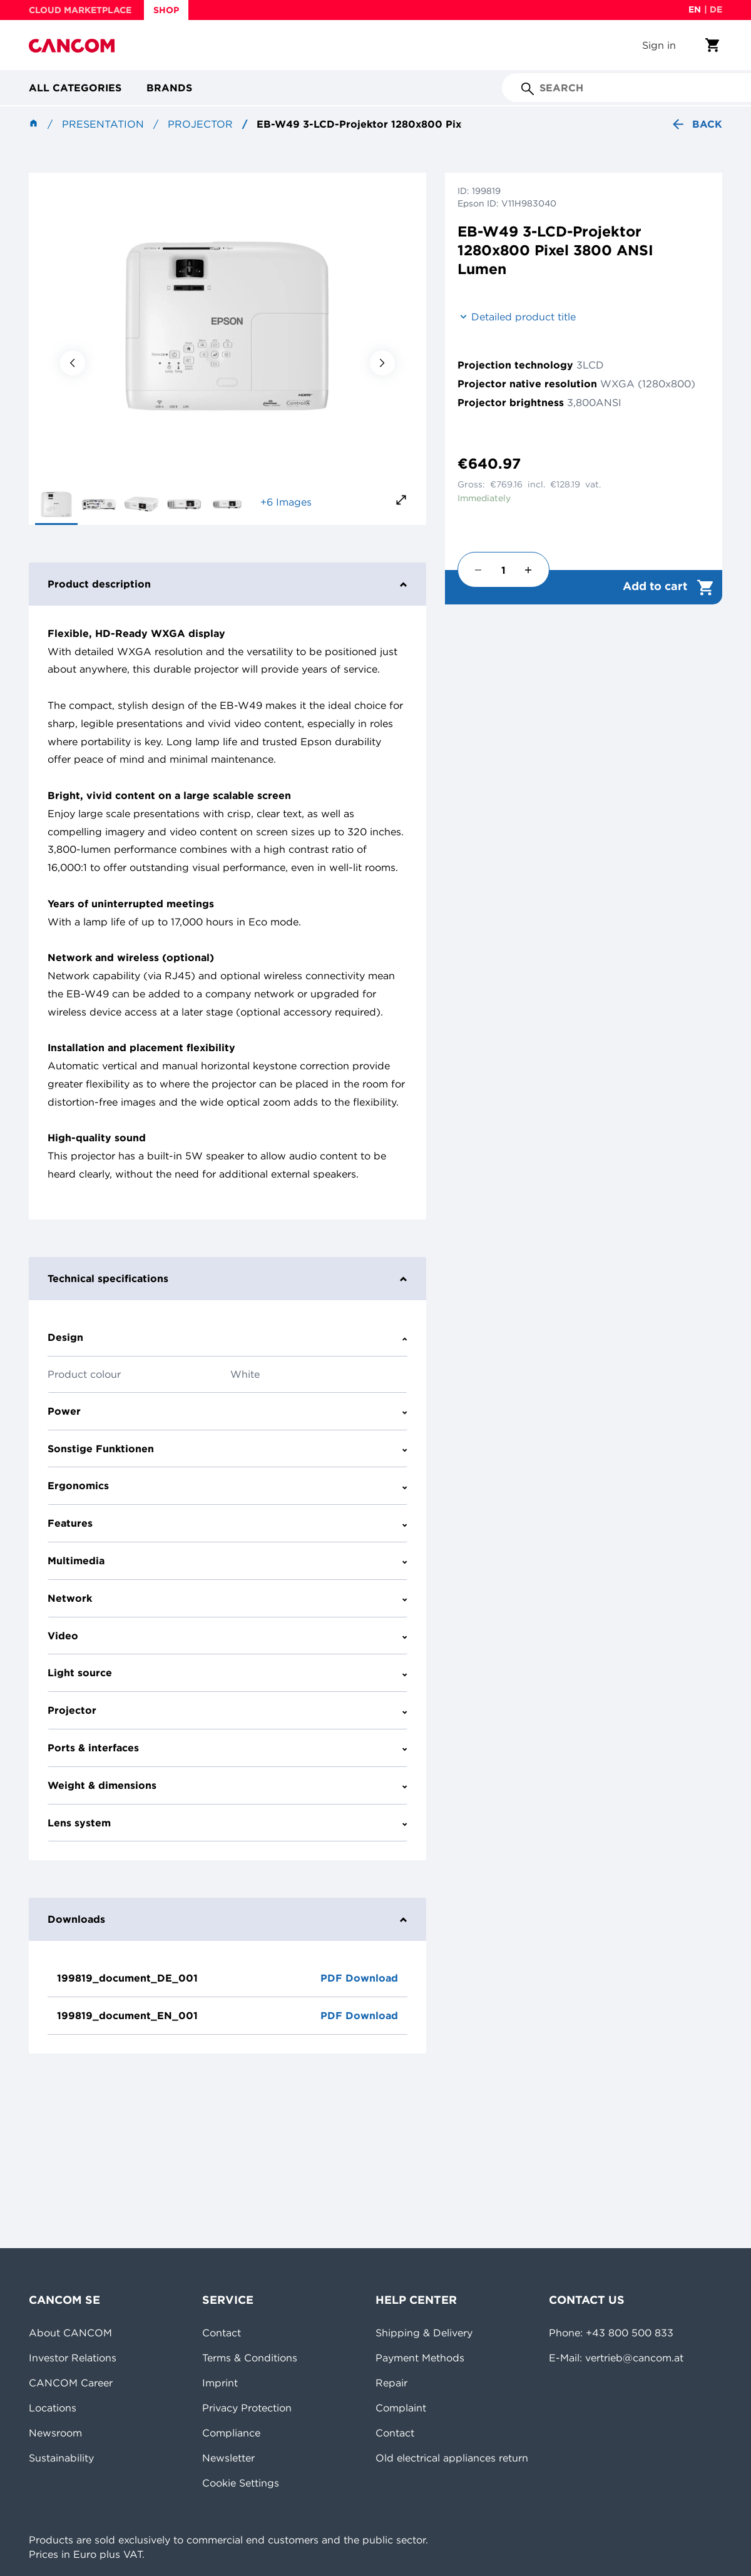 This screenshot has width=751, height=2576. What do you see at coordinates (240, 2483) in the screenshot?
I see `Cookie Settings` at bounding box center [240, 2483].